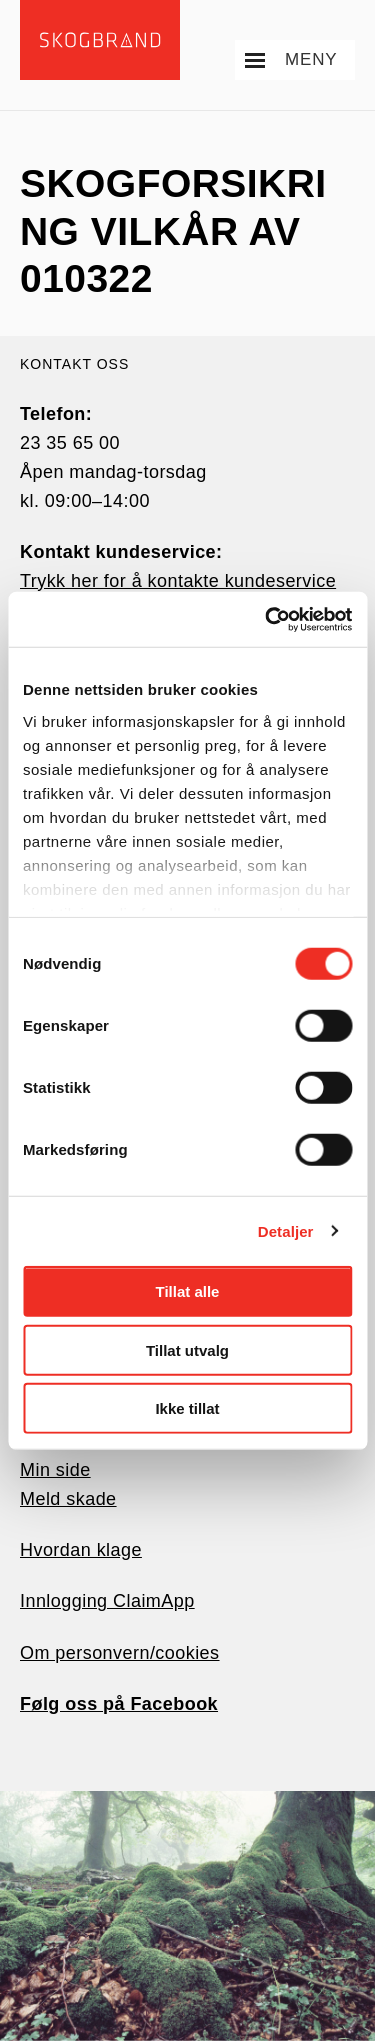 The image size is (375, 2041). Describe the element at coordinates (81, 1550) in the screenshot. I see `Hvordan klage` at that location.